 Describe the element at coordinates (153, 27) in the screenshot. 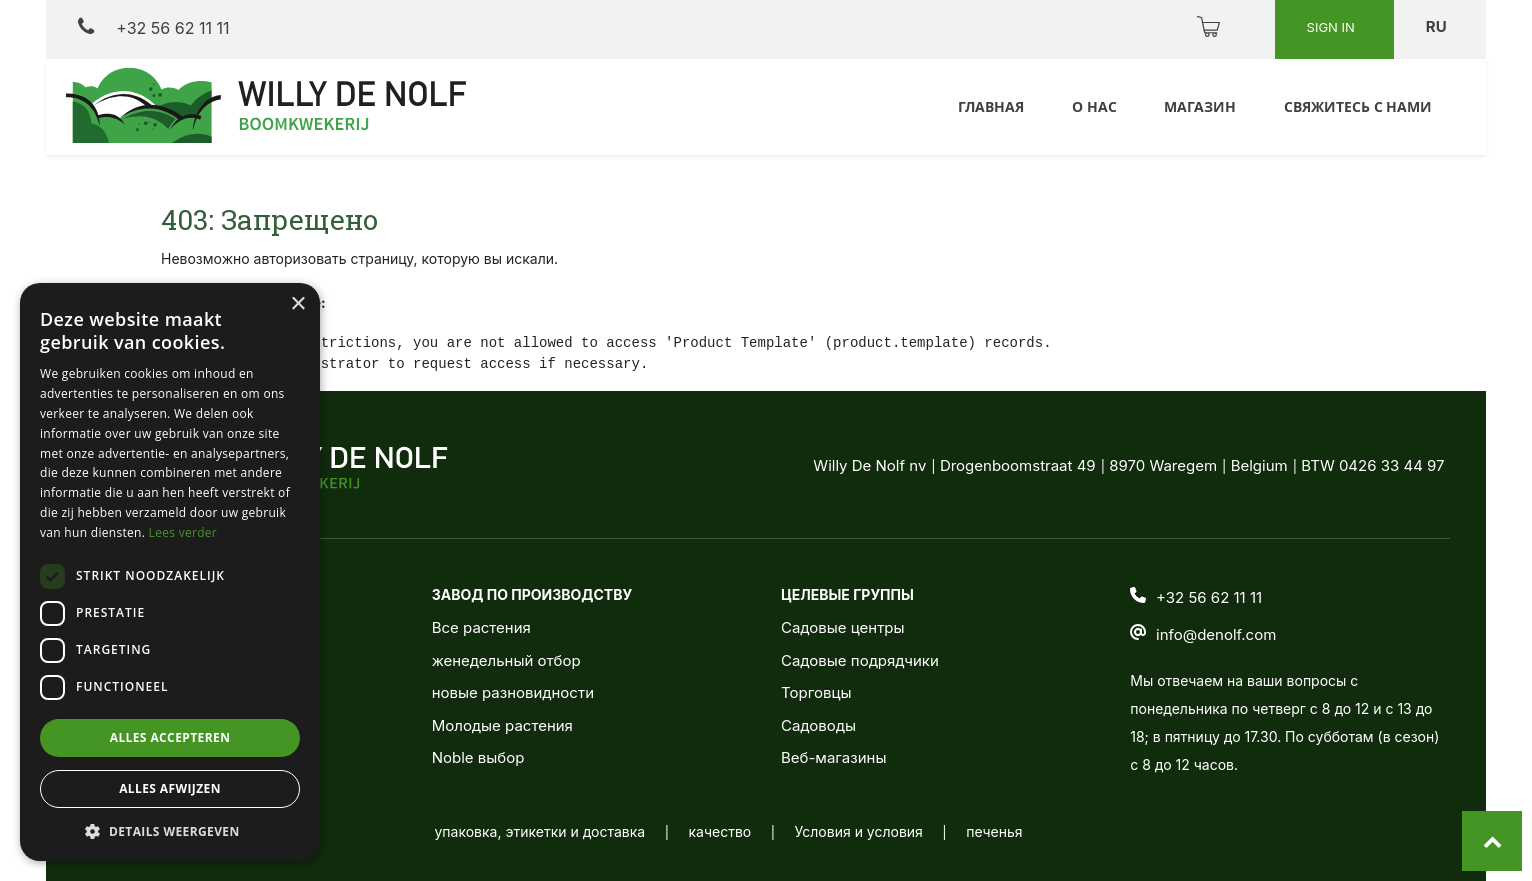

I see `+32 56 62 11 11` at that location.